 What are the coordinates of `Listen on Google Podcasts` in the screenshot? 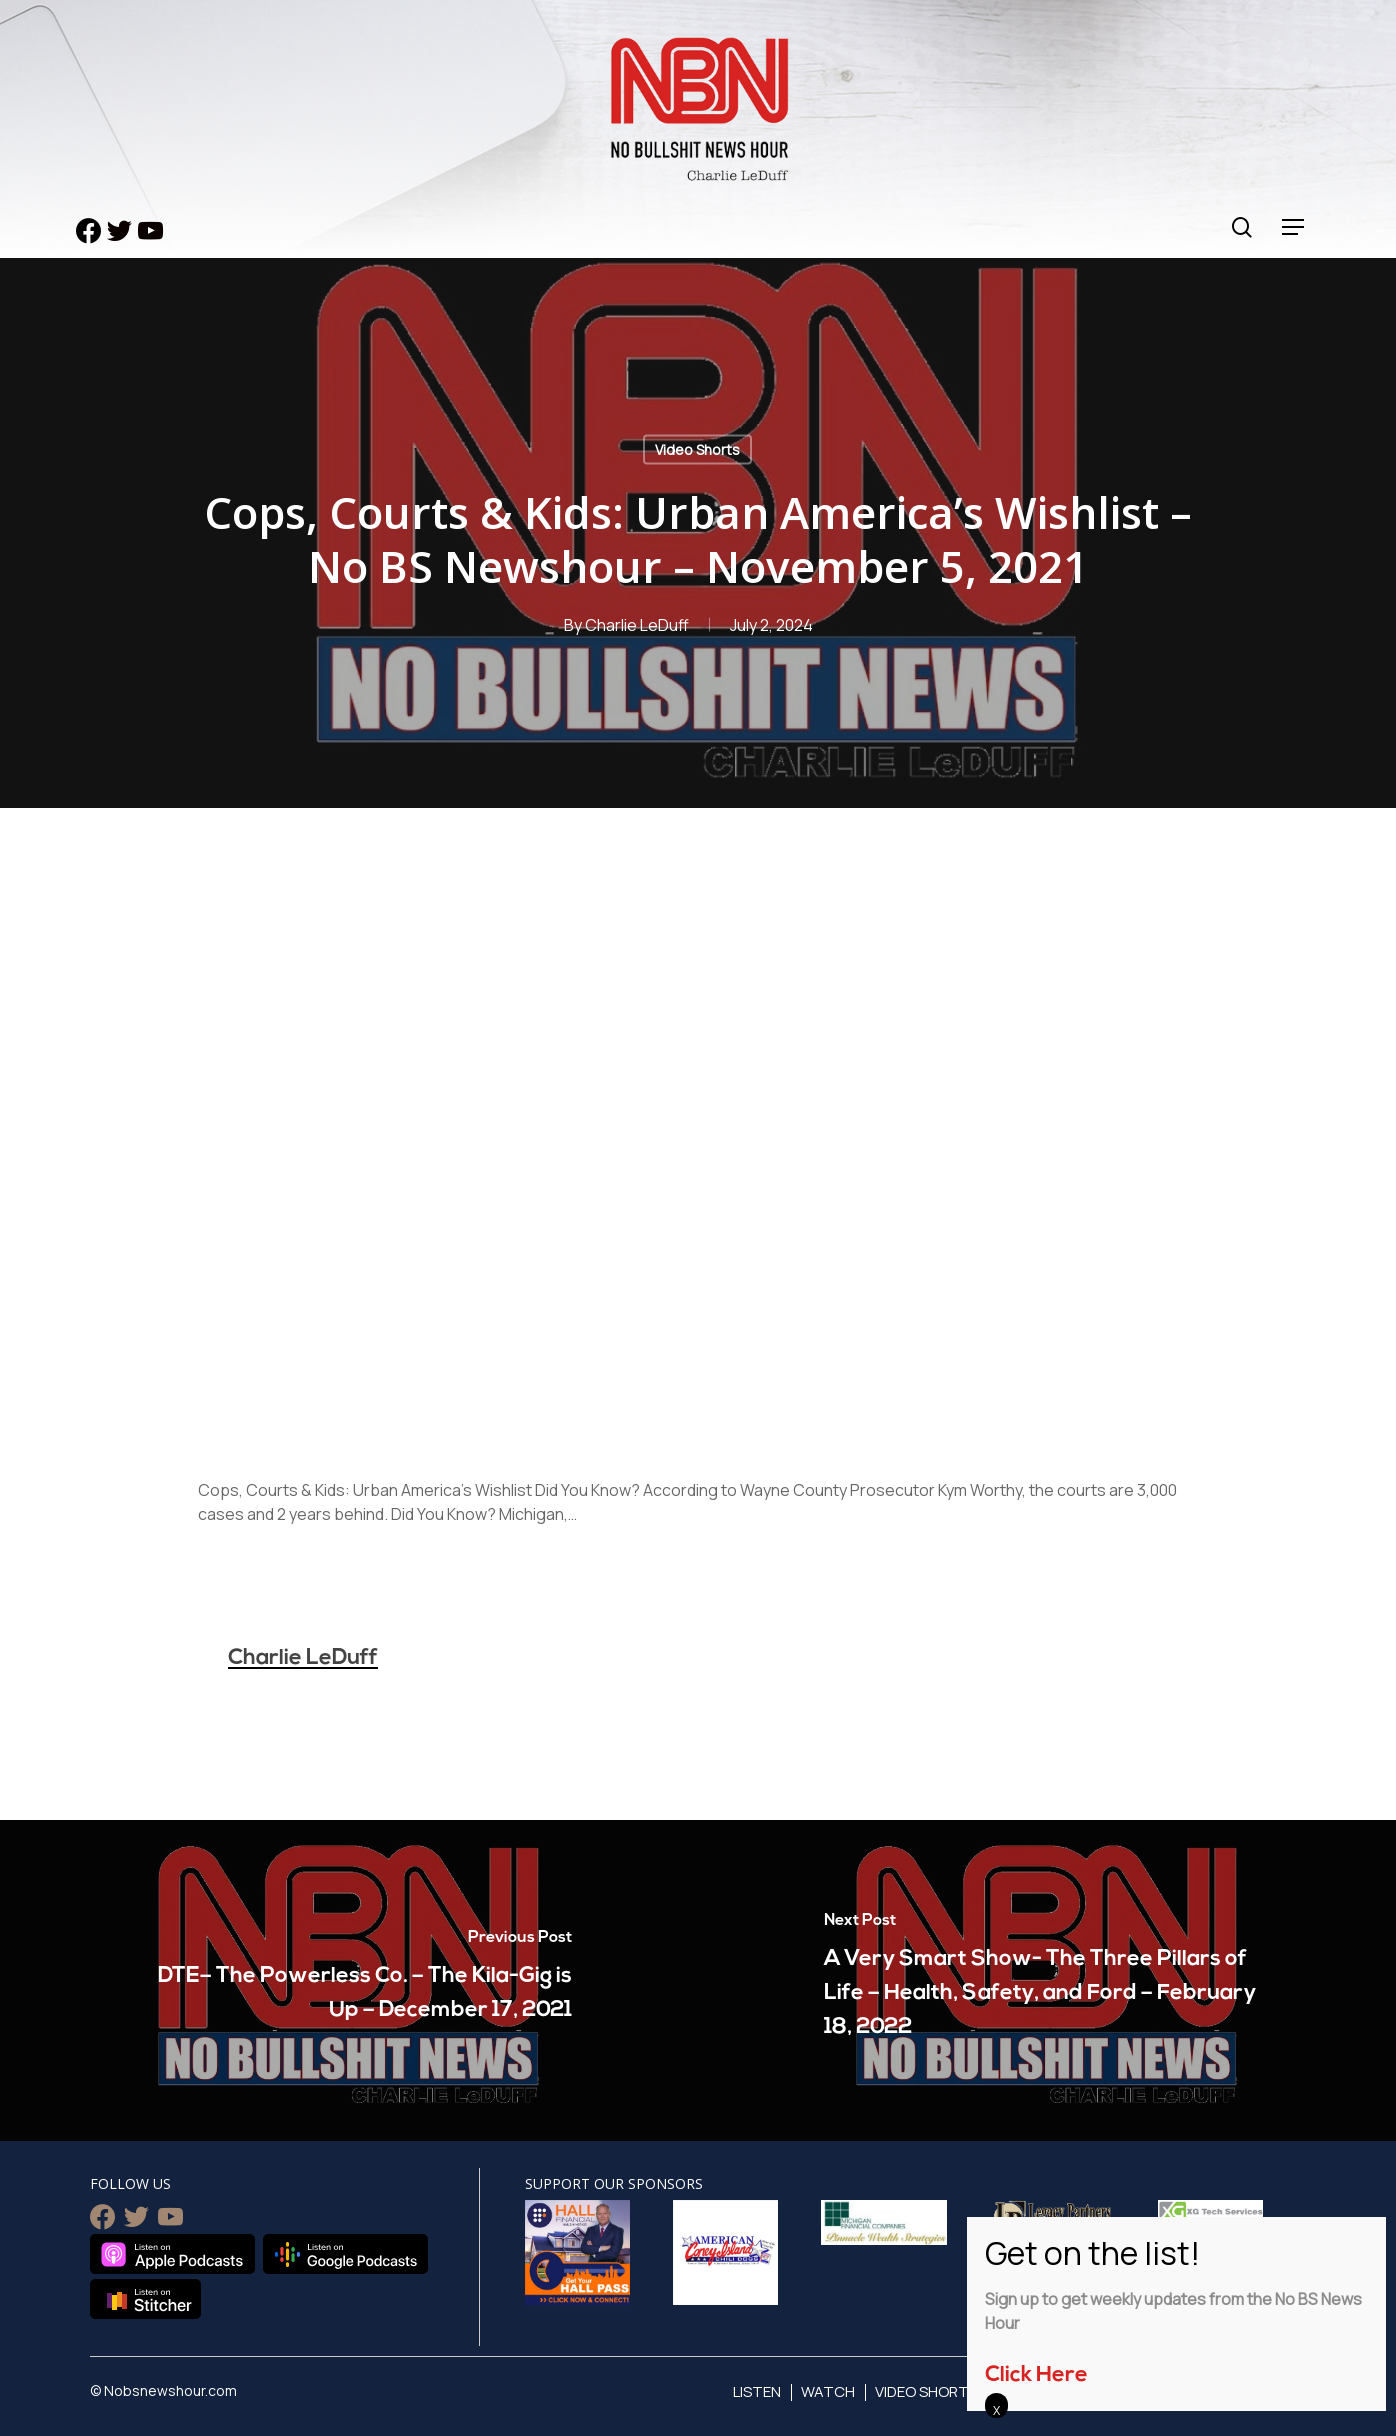 It's located at (345, 2254).